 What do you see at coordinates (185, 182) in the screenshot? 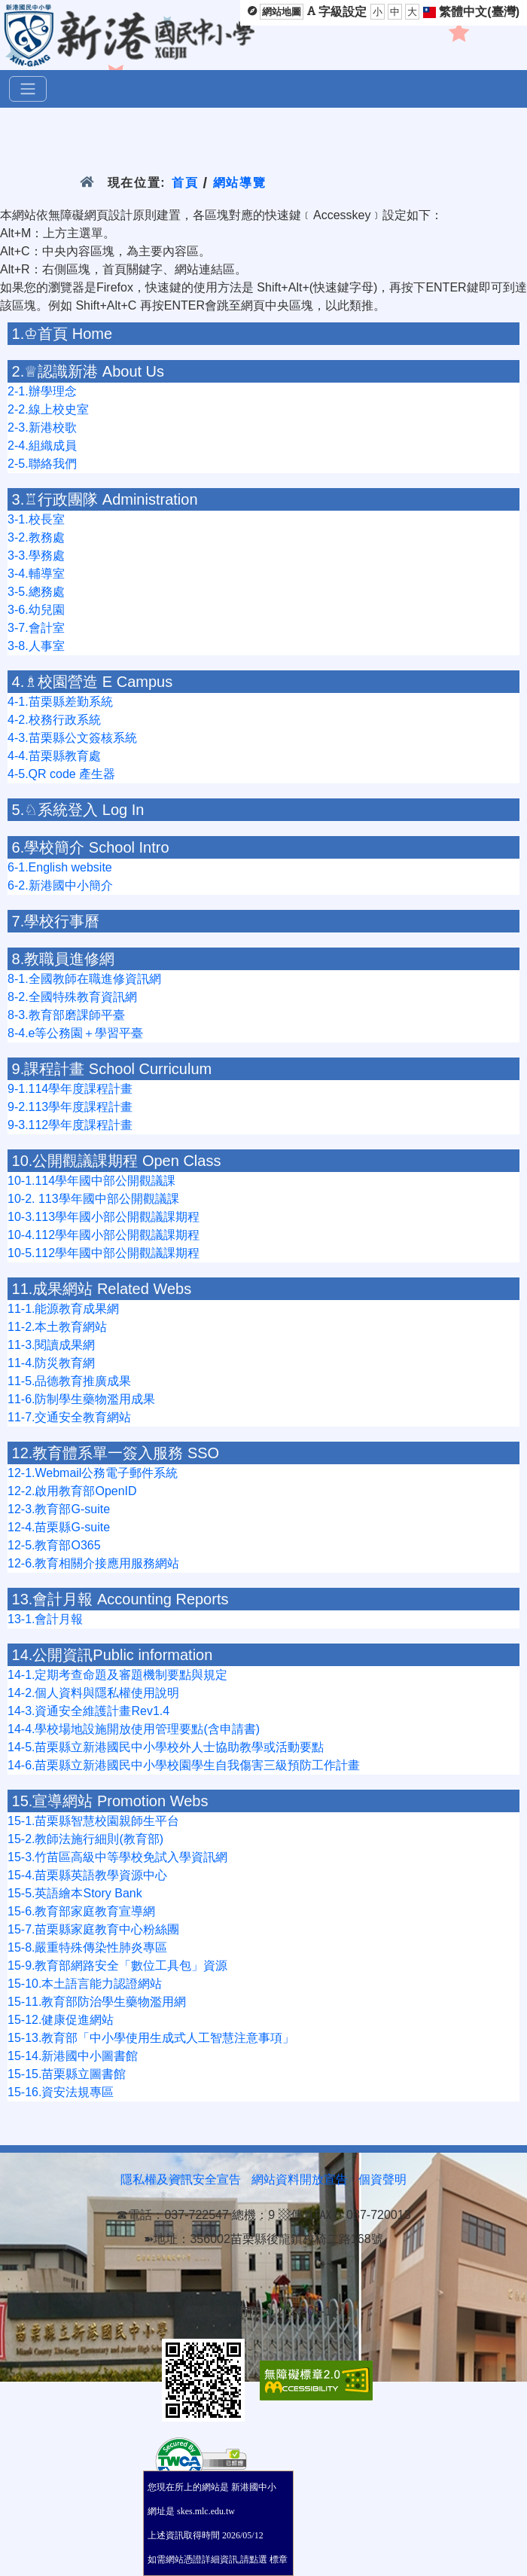
I see `首頁` at bounding box center [185, 182].